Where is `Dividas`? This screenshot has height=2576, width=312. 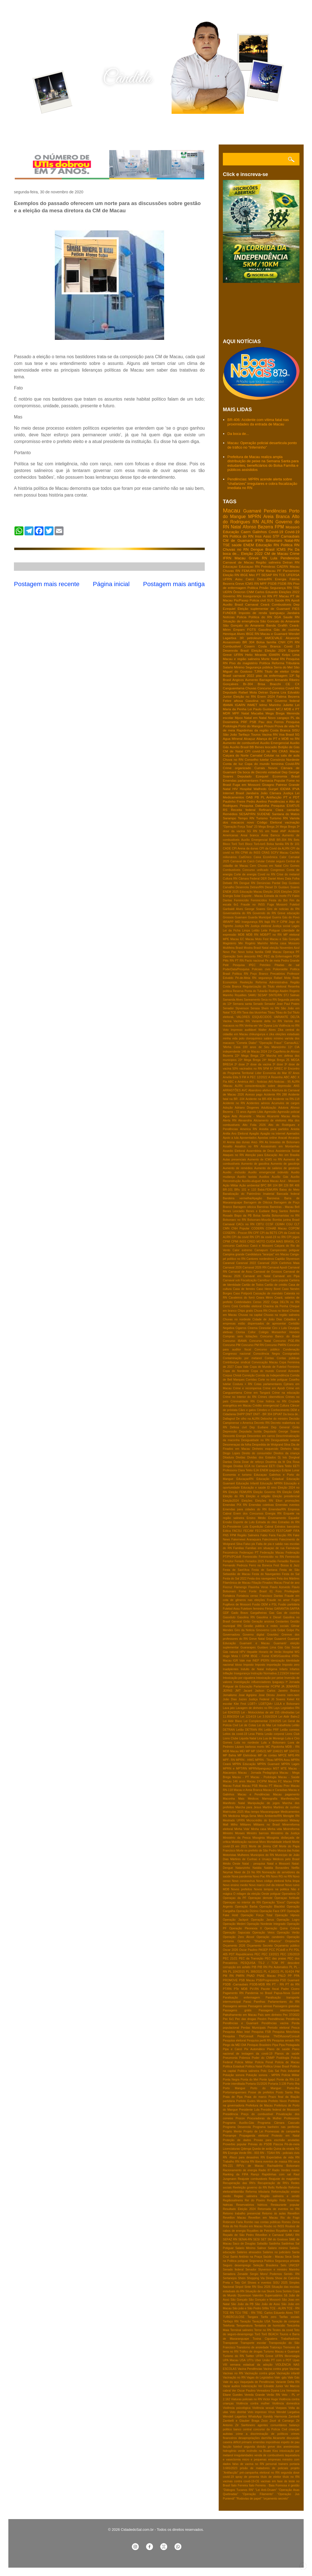
Dividas is located at coordinates (240, 1457).